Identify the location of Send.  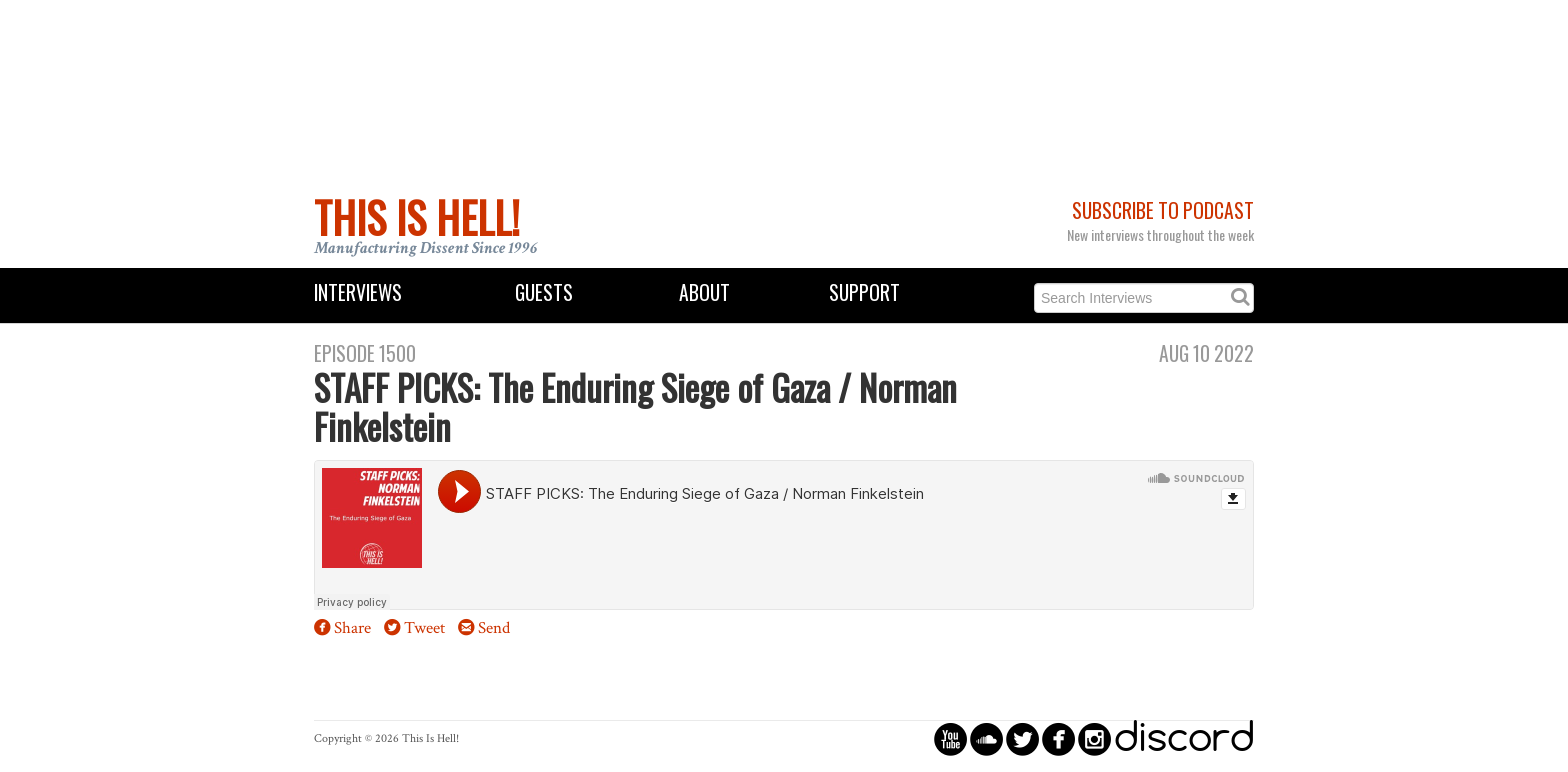
(494, 628).